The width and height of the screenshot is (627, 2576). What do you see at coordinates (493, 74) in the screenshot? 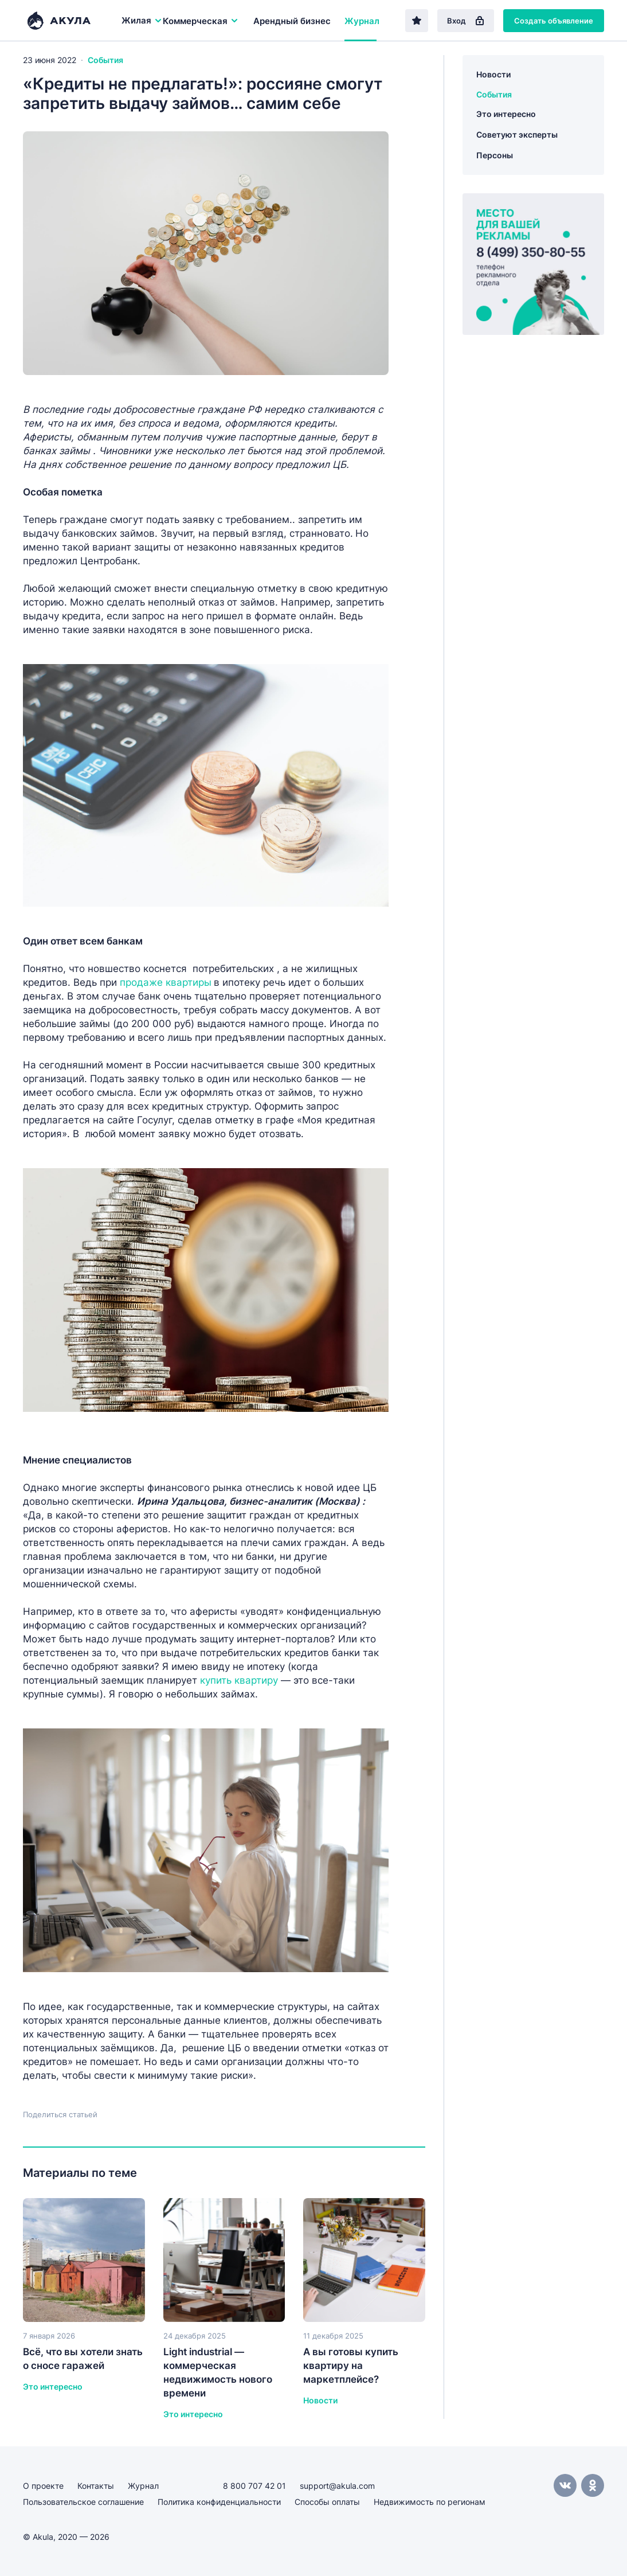
I see `Новости` at bounding box center [493, 74].